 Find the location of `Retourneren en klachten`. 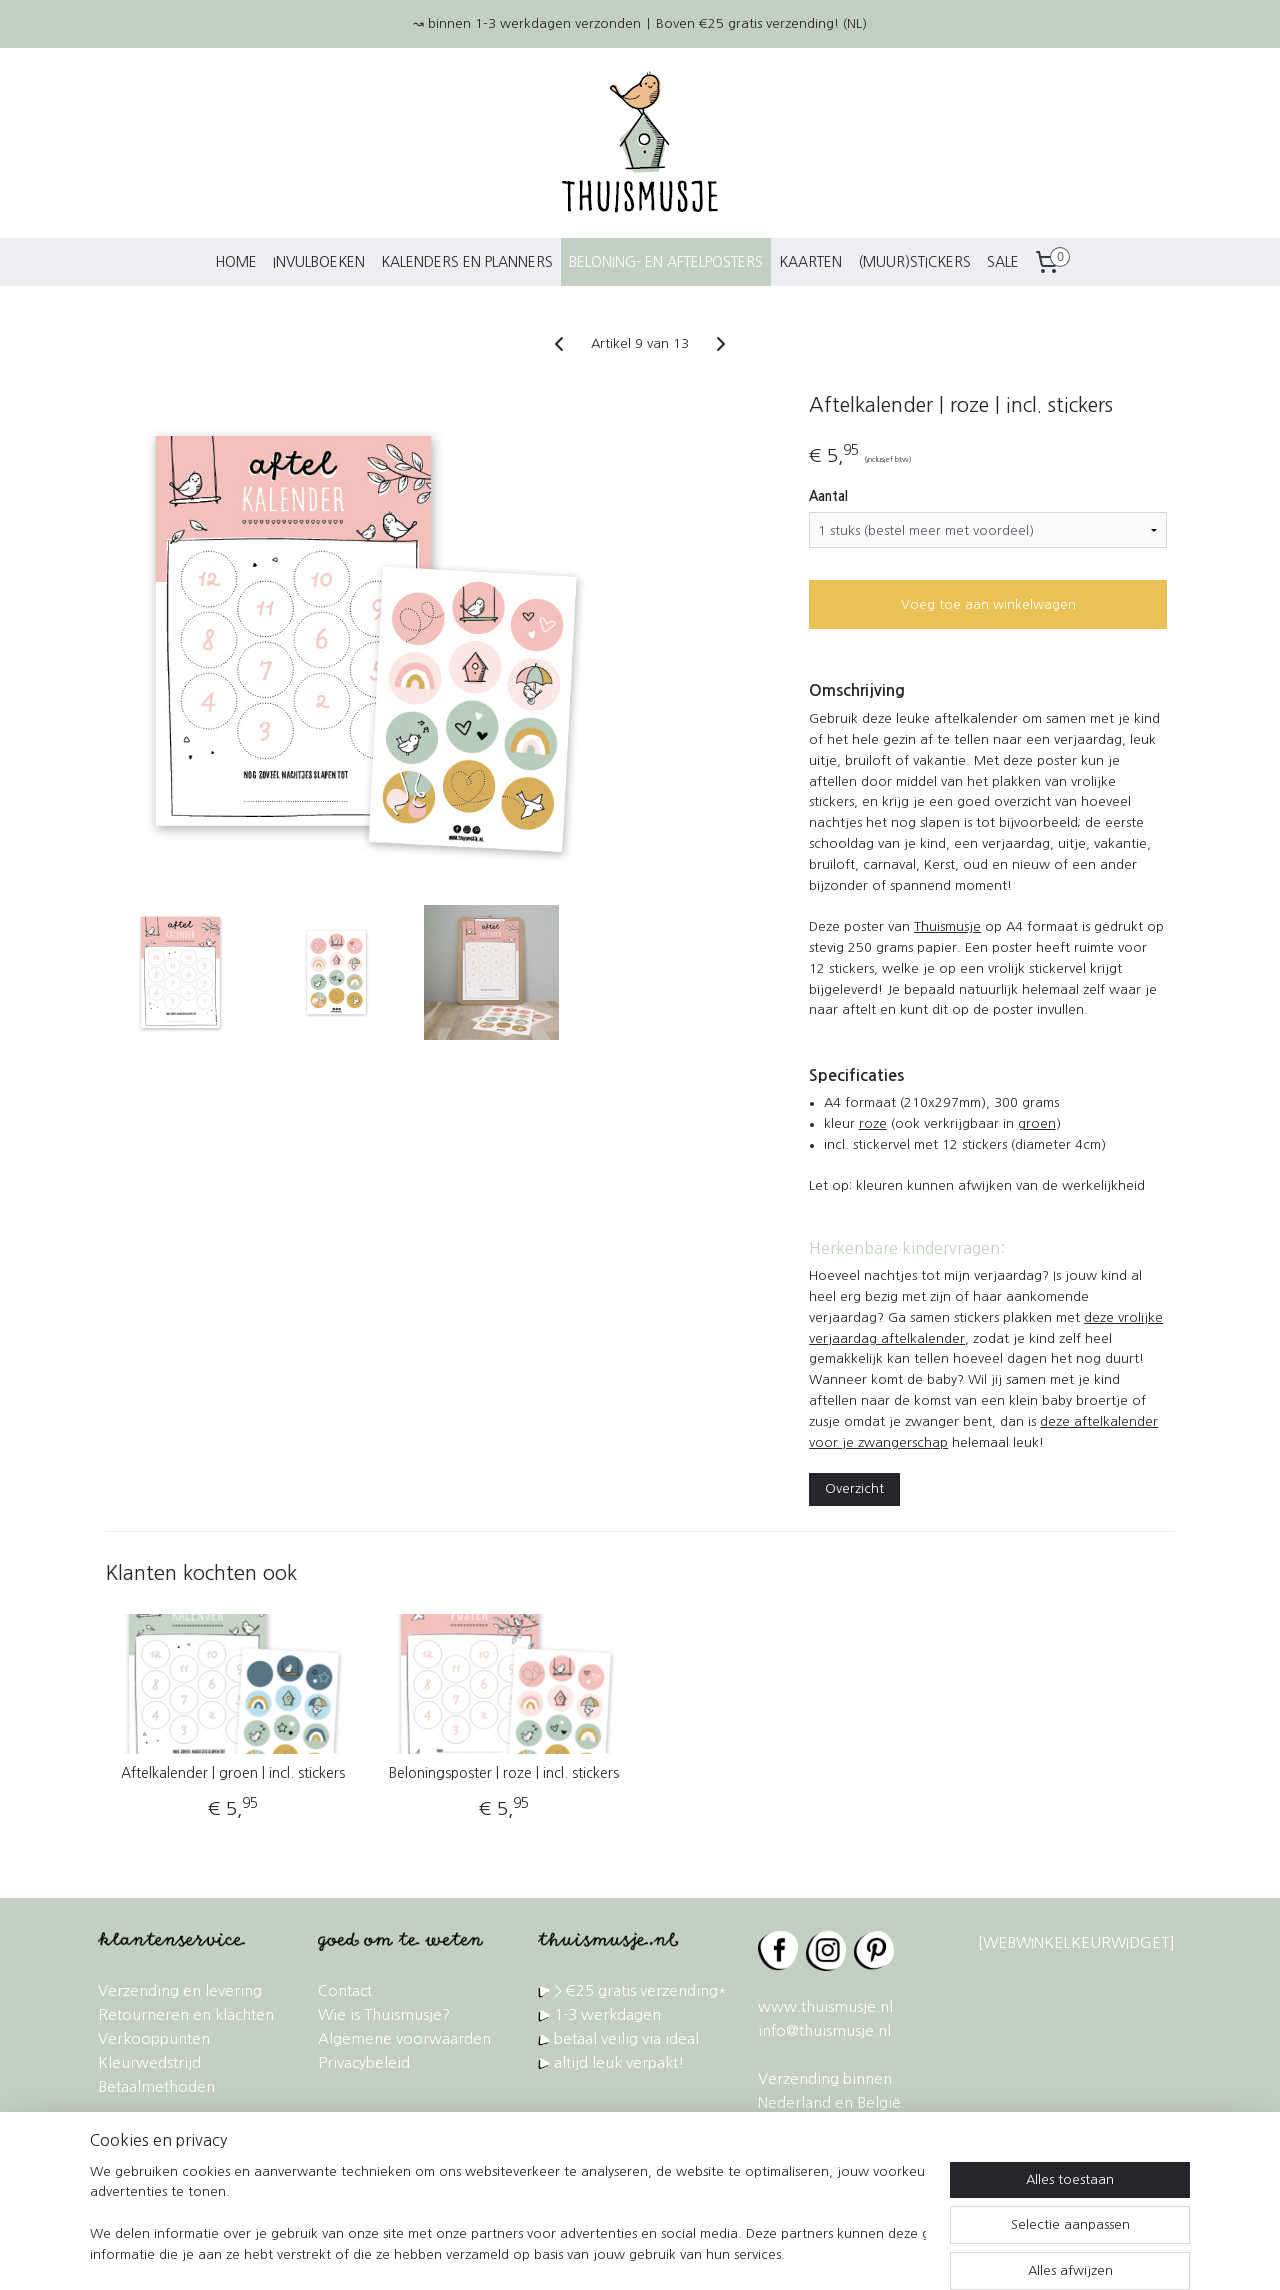

Retourneren en klachten is located at coordinates (186, 2014).